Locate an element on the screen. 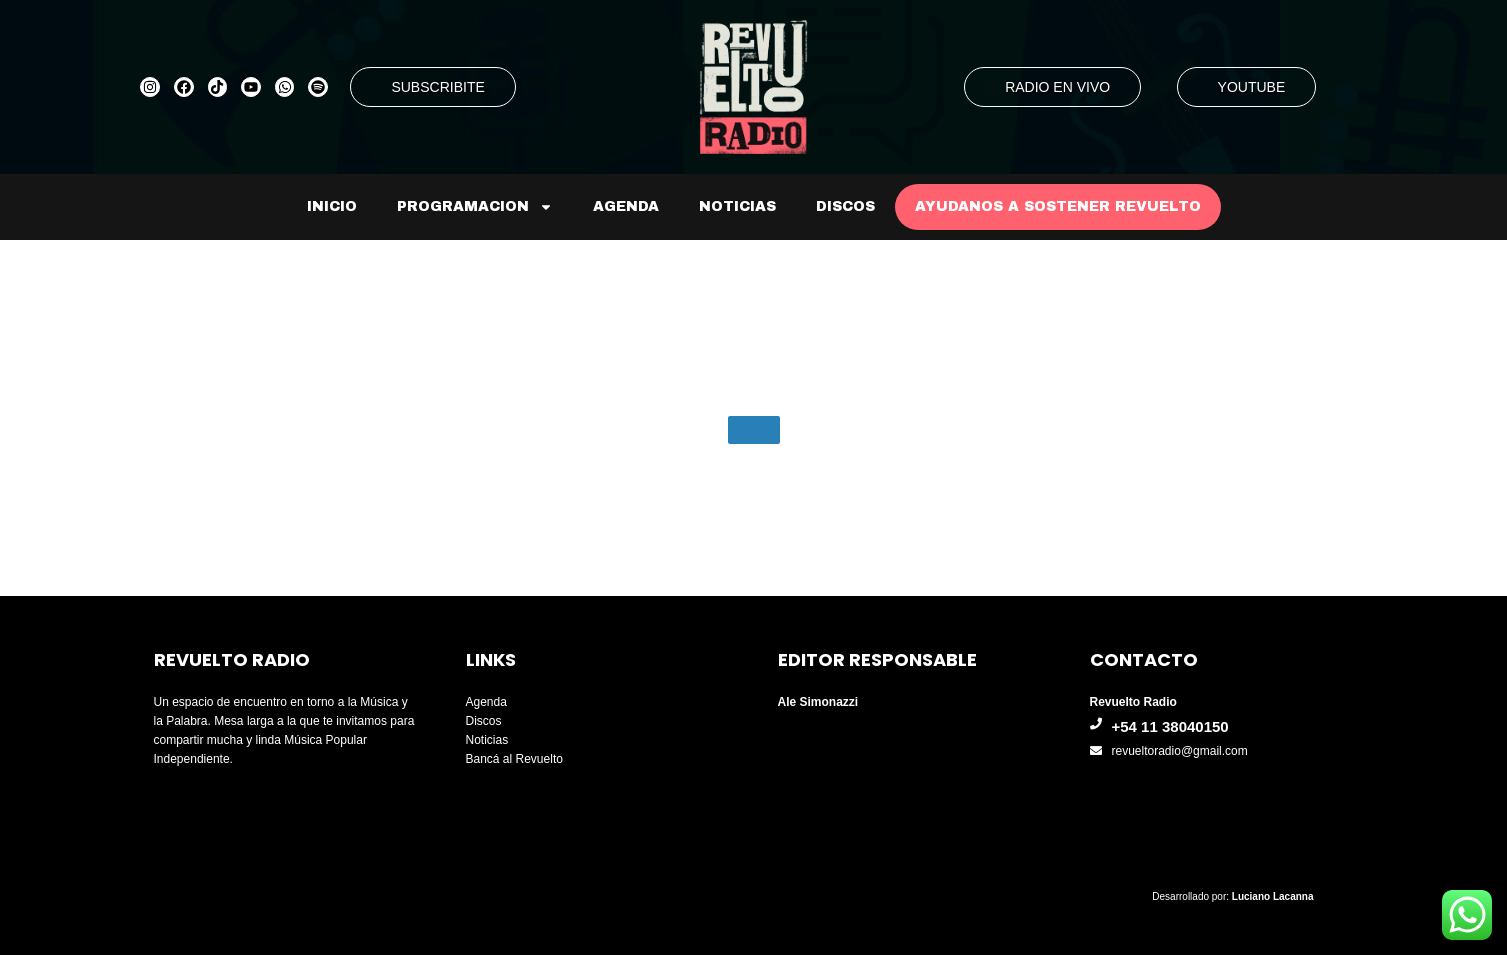  AYUDANOS A SOSTENER REVUELTO is located at coordinates (1058, 206).